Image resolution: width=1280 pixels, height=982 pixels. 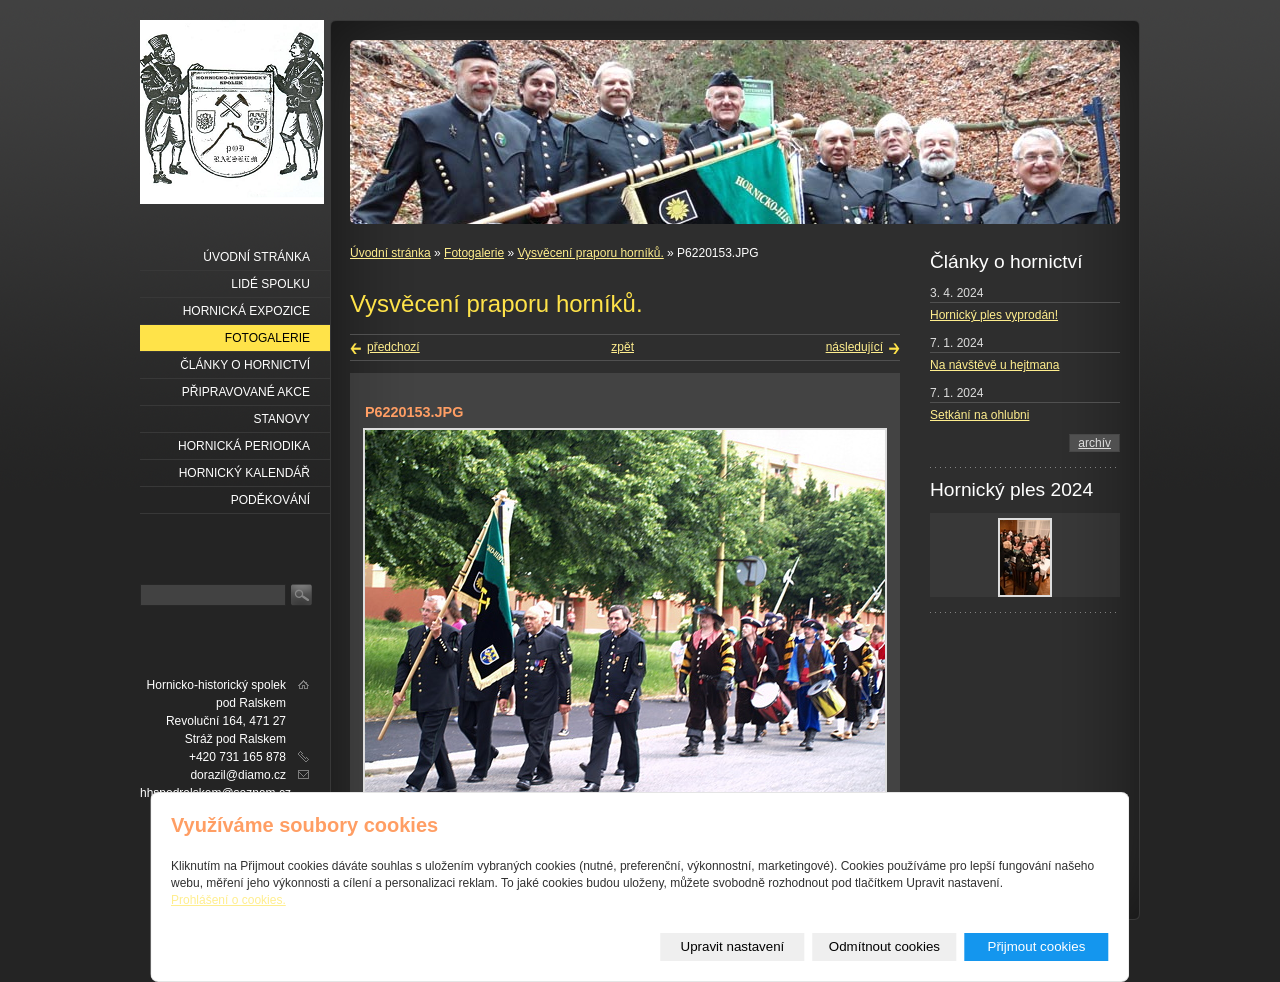 I want to click on Prohlášení o cookies., so click(x=228, y=900).